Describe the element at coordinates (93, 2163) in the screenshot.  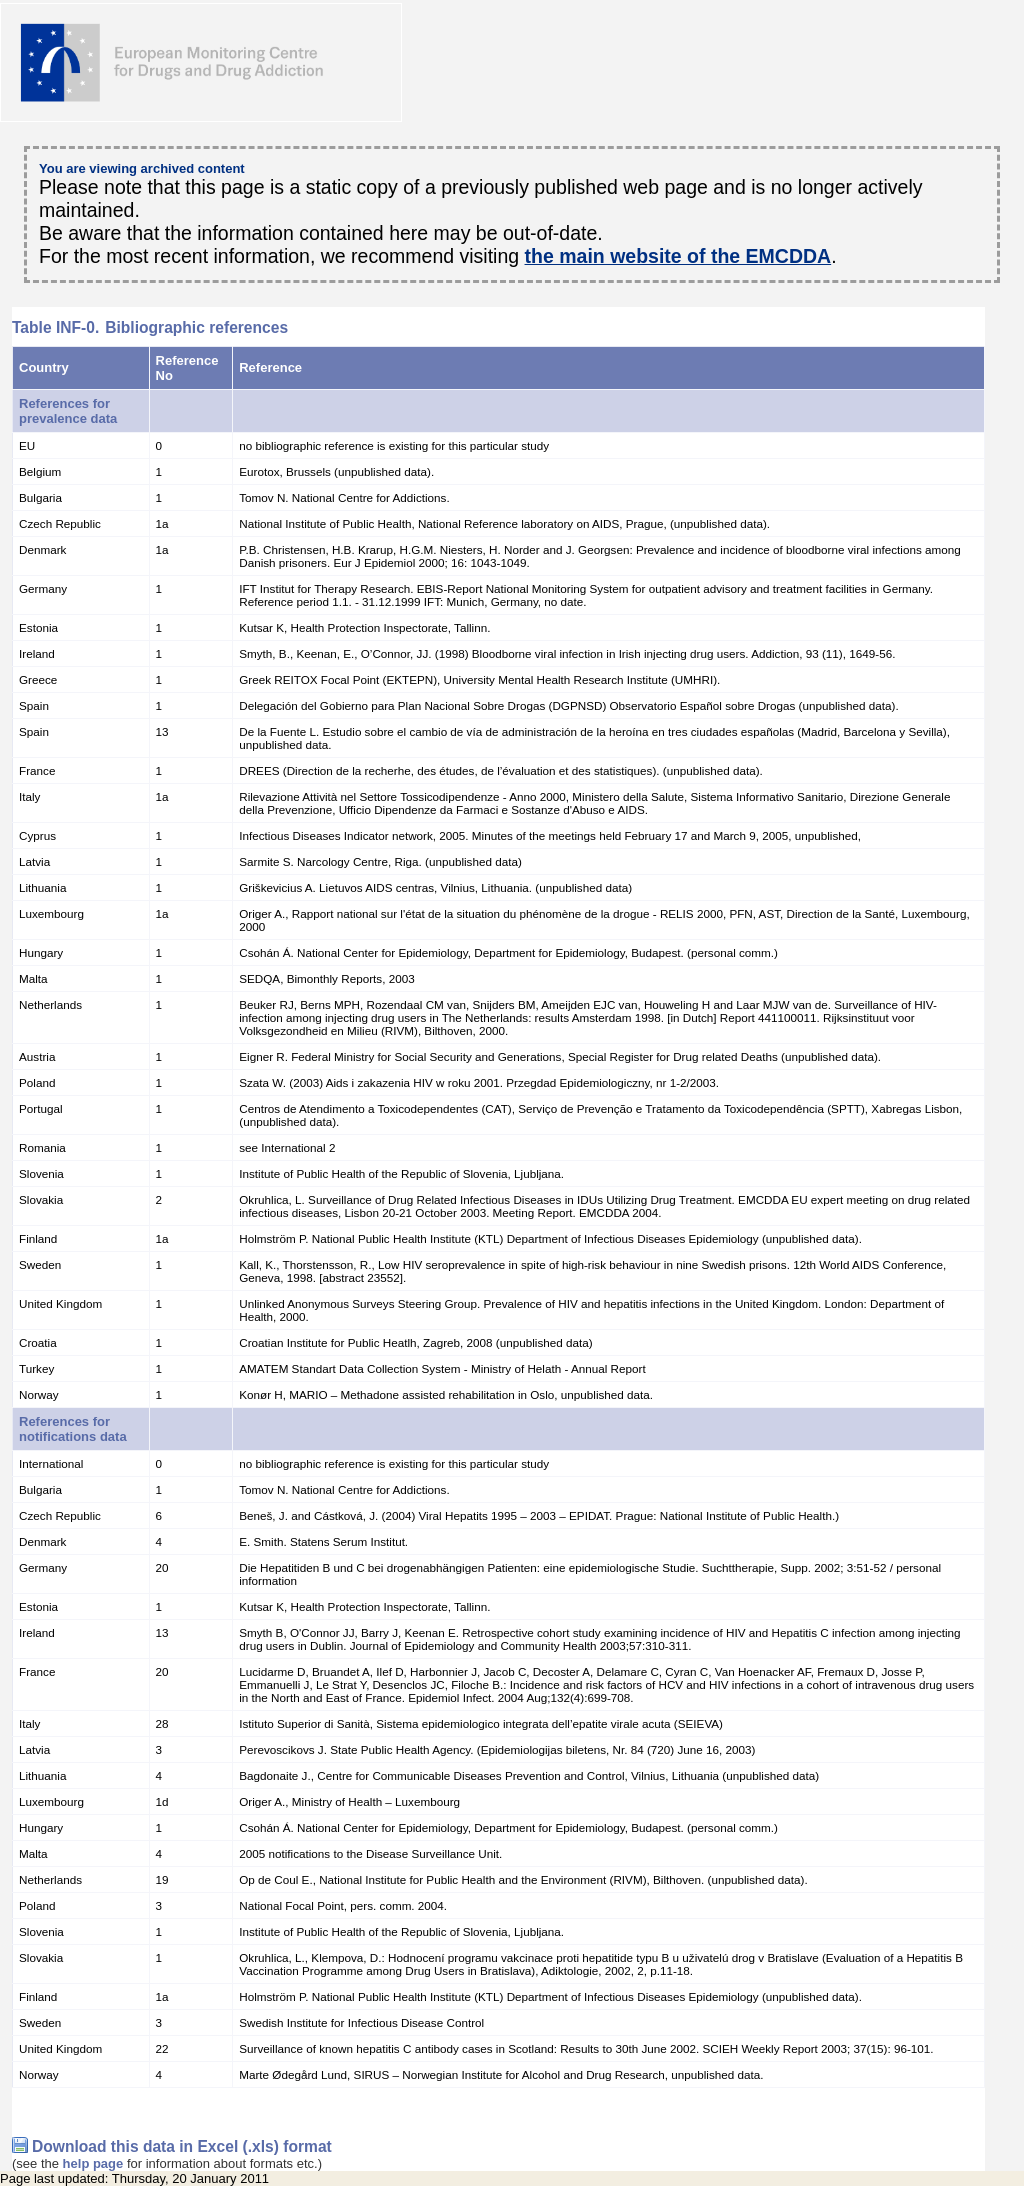
I see `help page` at that location.